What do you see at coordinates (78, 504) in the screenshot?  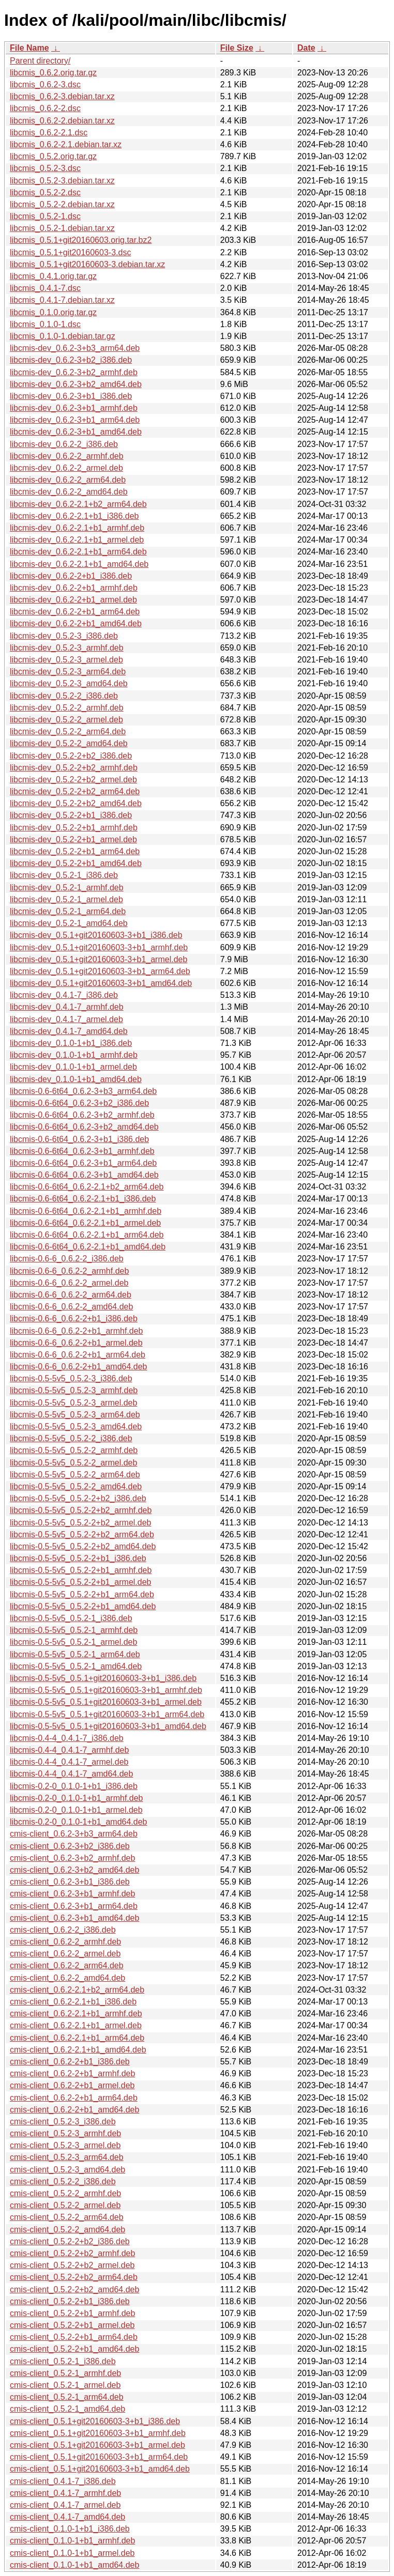 I see `libcmis-dev_0.6.2-2.1+b2_arm64.deb` at bounding box center [78, 504].